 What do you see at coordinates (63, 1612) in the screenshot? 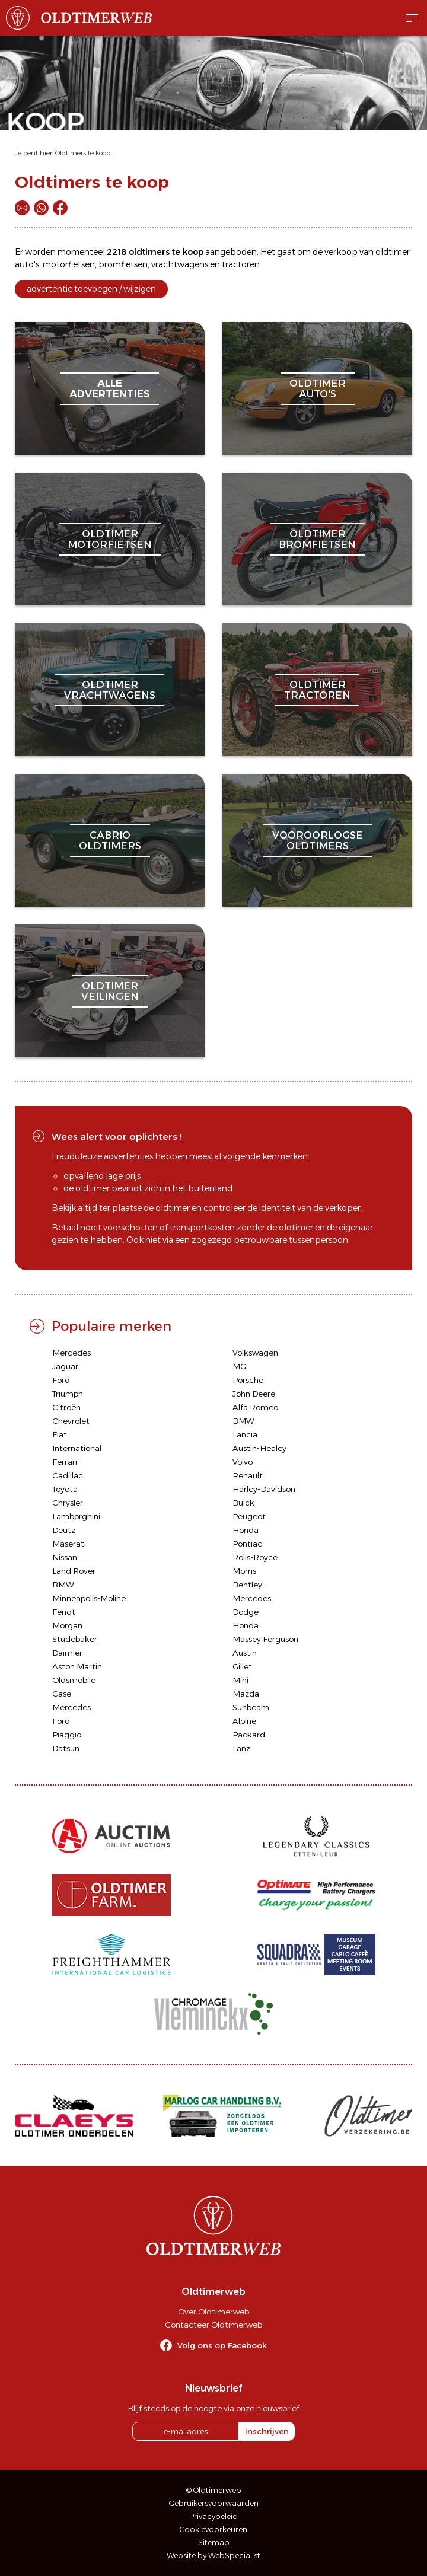
I see `Fendt` at bounding box center [63, 1612].